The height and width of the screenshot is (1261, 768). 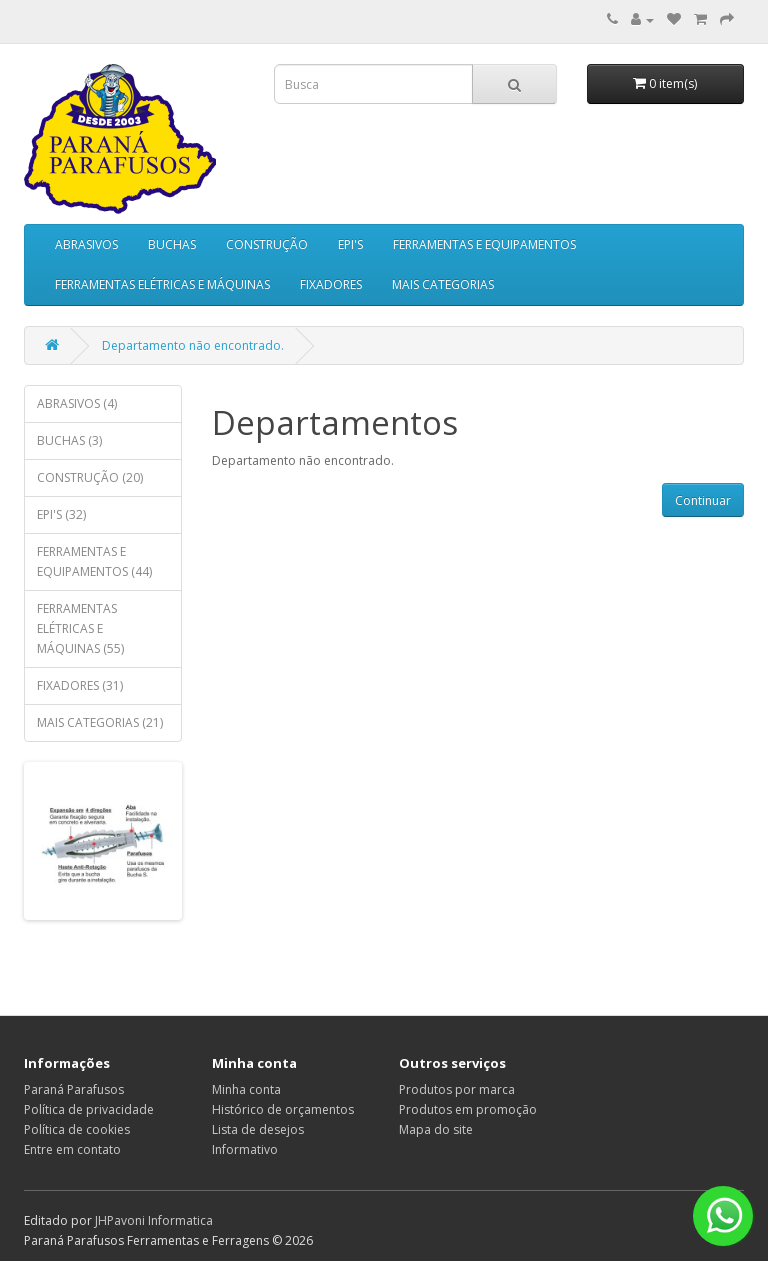 What do you see at coordinates (162, 284) in the screenshot?
I see `FERRAMENTAS ELÉTRICAS E MÁQUINAS` at bounding box center [162, 284].